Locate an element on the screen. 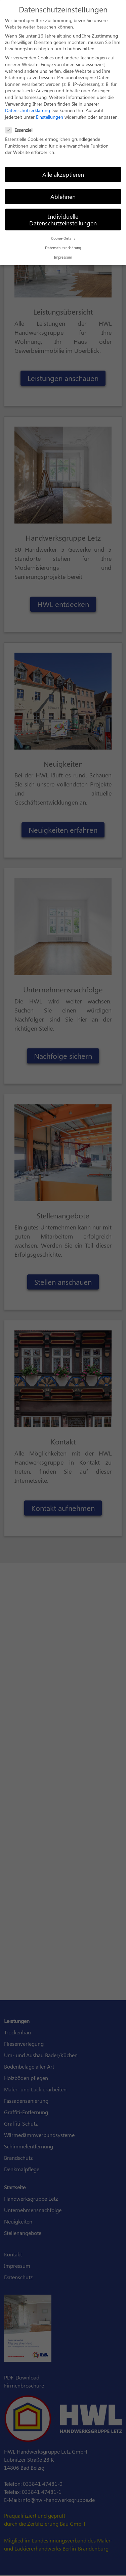  Cookie-Details [button] is located at coordinates (63, 234).